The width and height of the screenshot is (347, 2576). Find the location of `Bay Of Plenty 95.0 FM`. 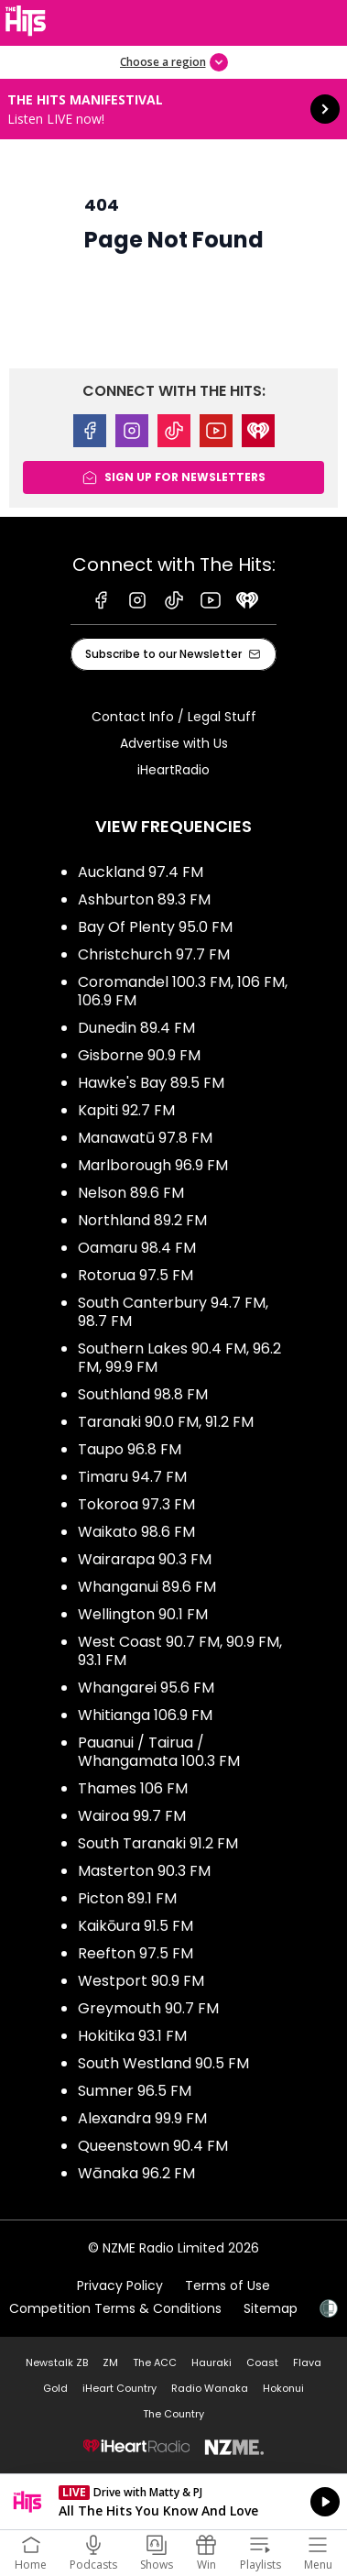

Bay Of Plenty 95.0 FM is located at coordinates (155, 926).